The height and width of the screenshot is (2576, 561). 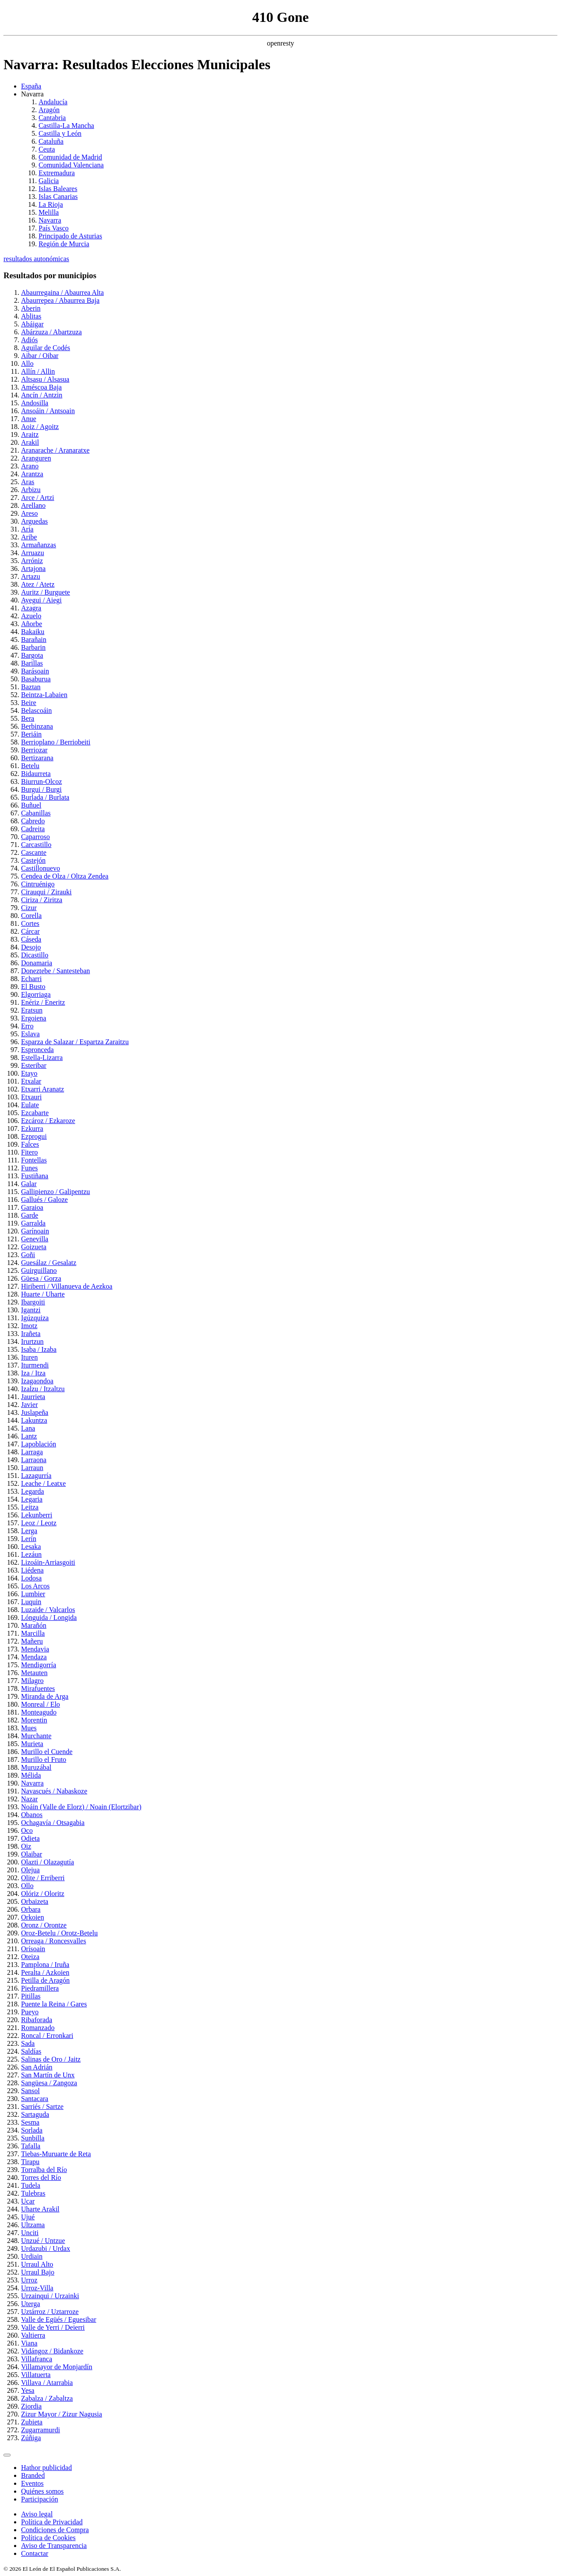 What do you see at coordinates (33, 1223) in the screenshot?
I see `Garralda` at bounding box center [33, 1223].